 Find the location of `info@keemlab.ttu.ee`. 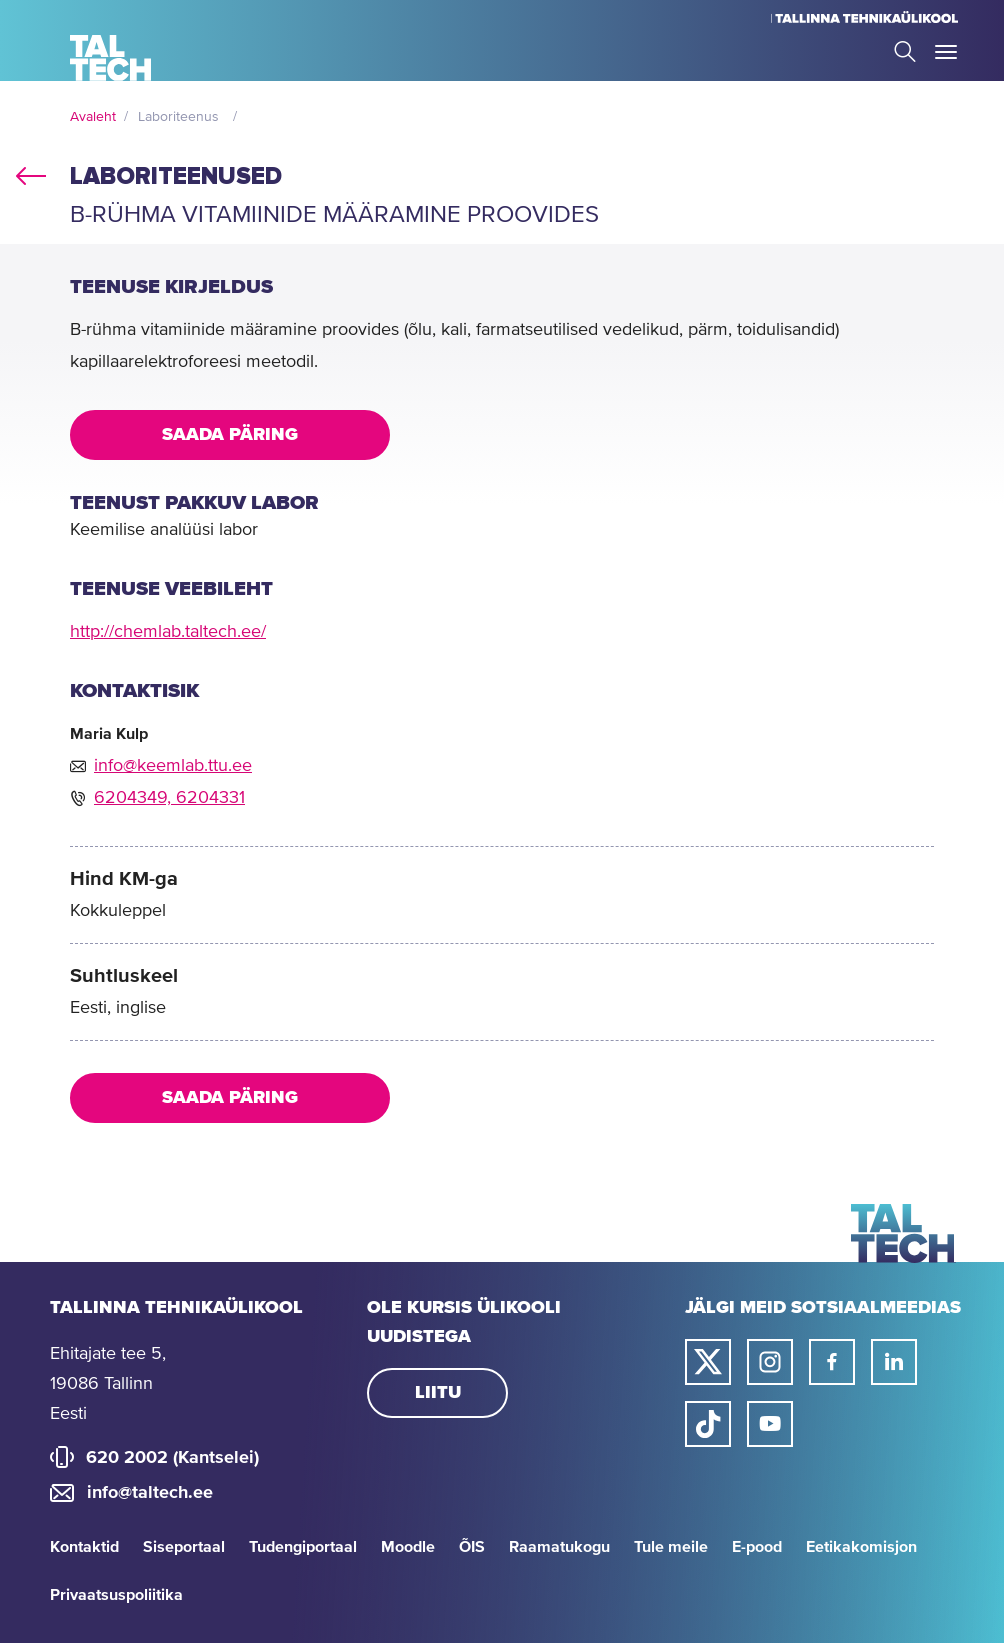

info@keemlab.ttu.ee is located at coordinates (173, 766).